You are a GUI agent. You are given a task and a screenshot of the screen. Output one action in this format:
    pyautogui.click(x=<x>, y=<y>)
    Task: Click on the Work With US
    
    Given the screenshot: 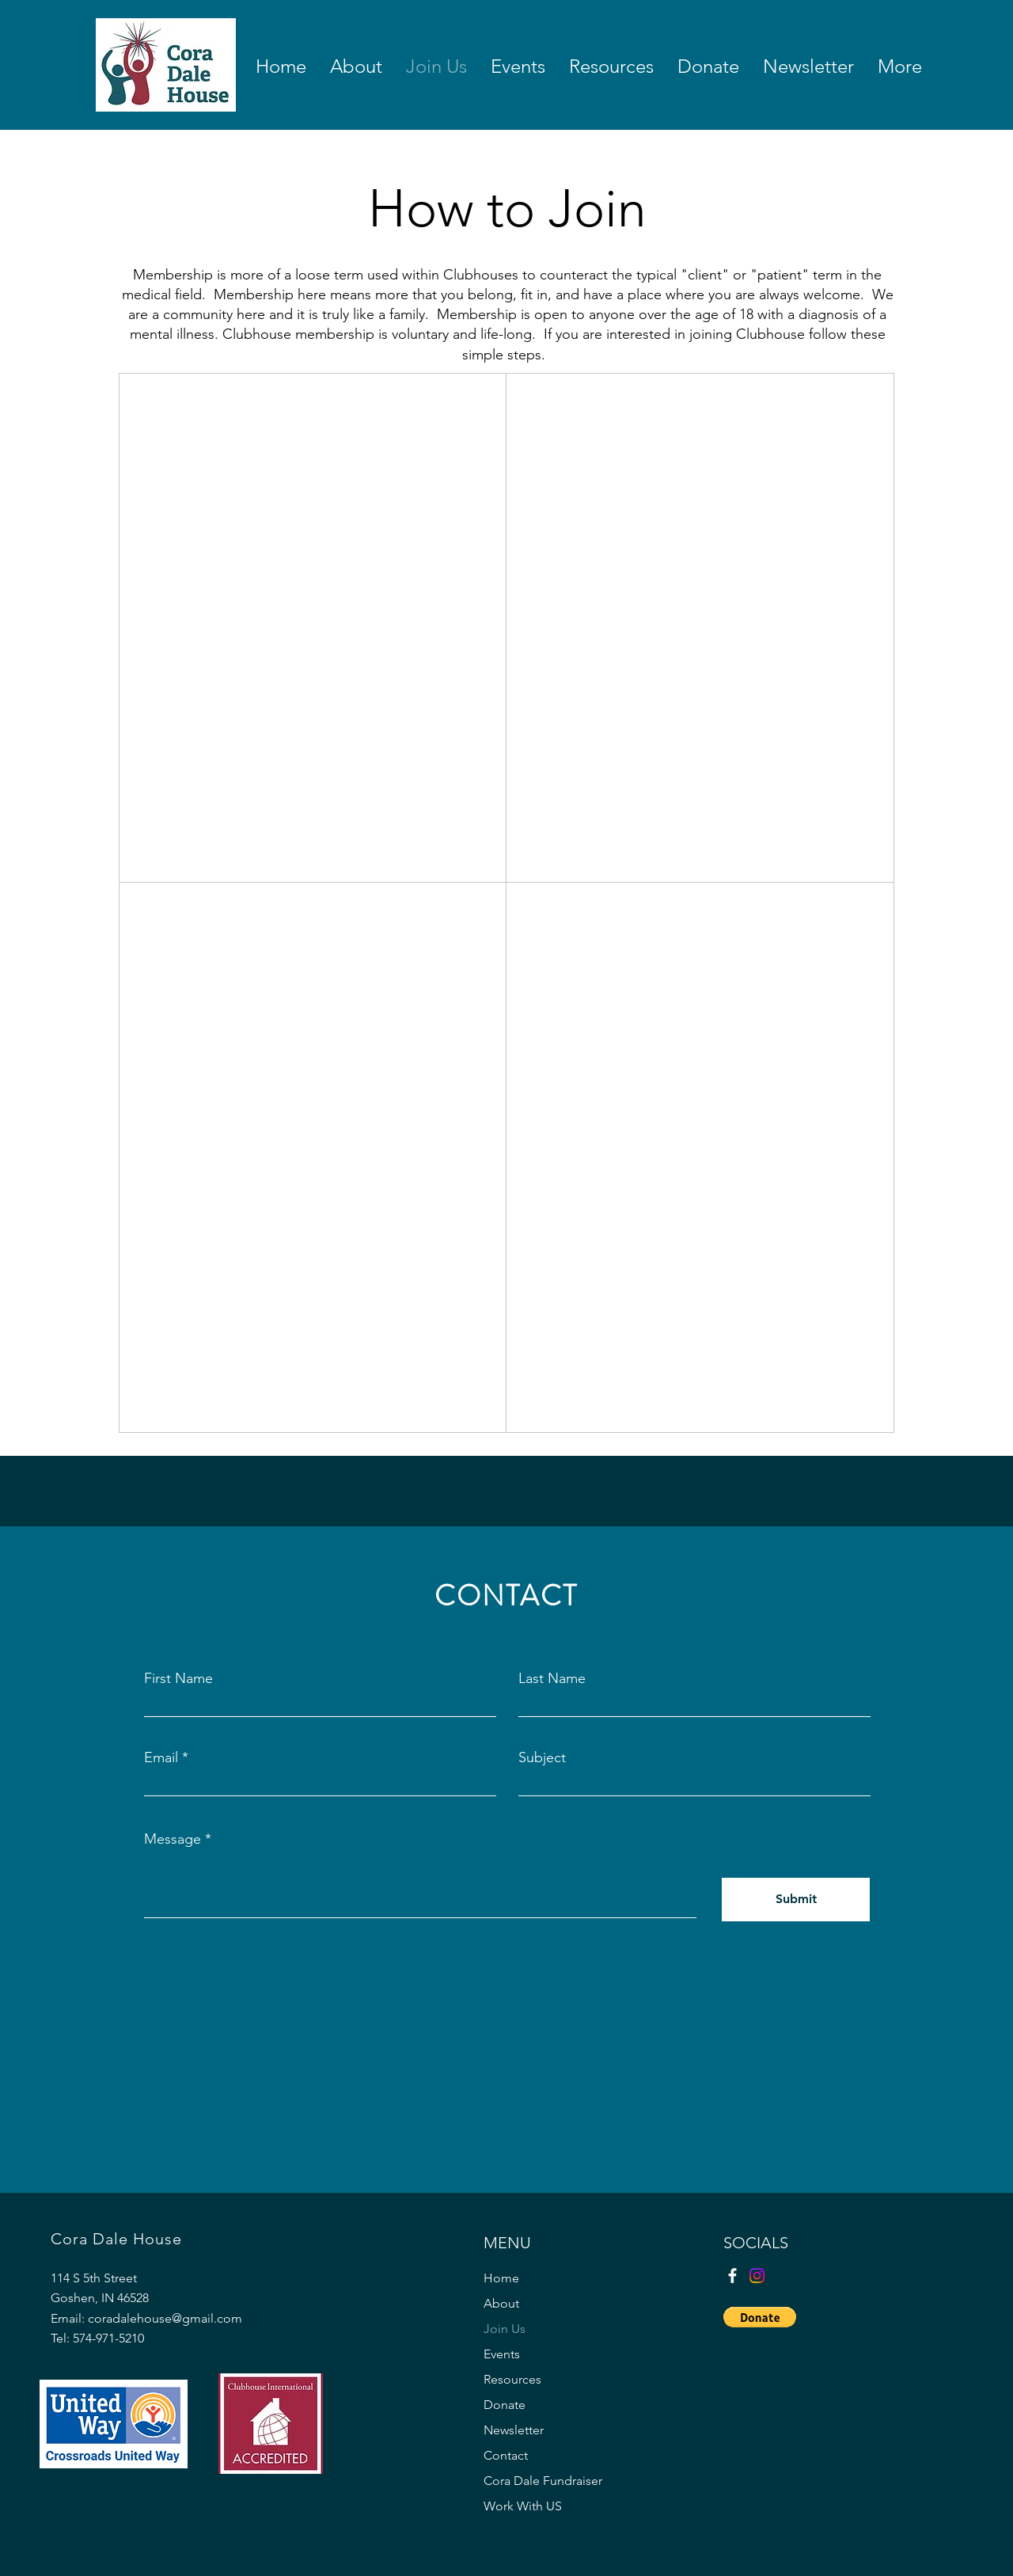 What is the action you would take?
    pyautogui.click(x=523, y=2505)
    